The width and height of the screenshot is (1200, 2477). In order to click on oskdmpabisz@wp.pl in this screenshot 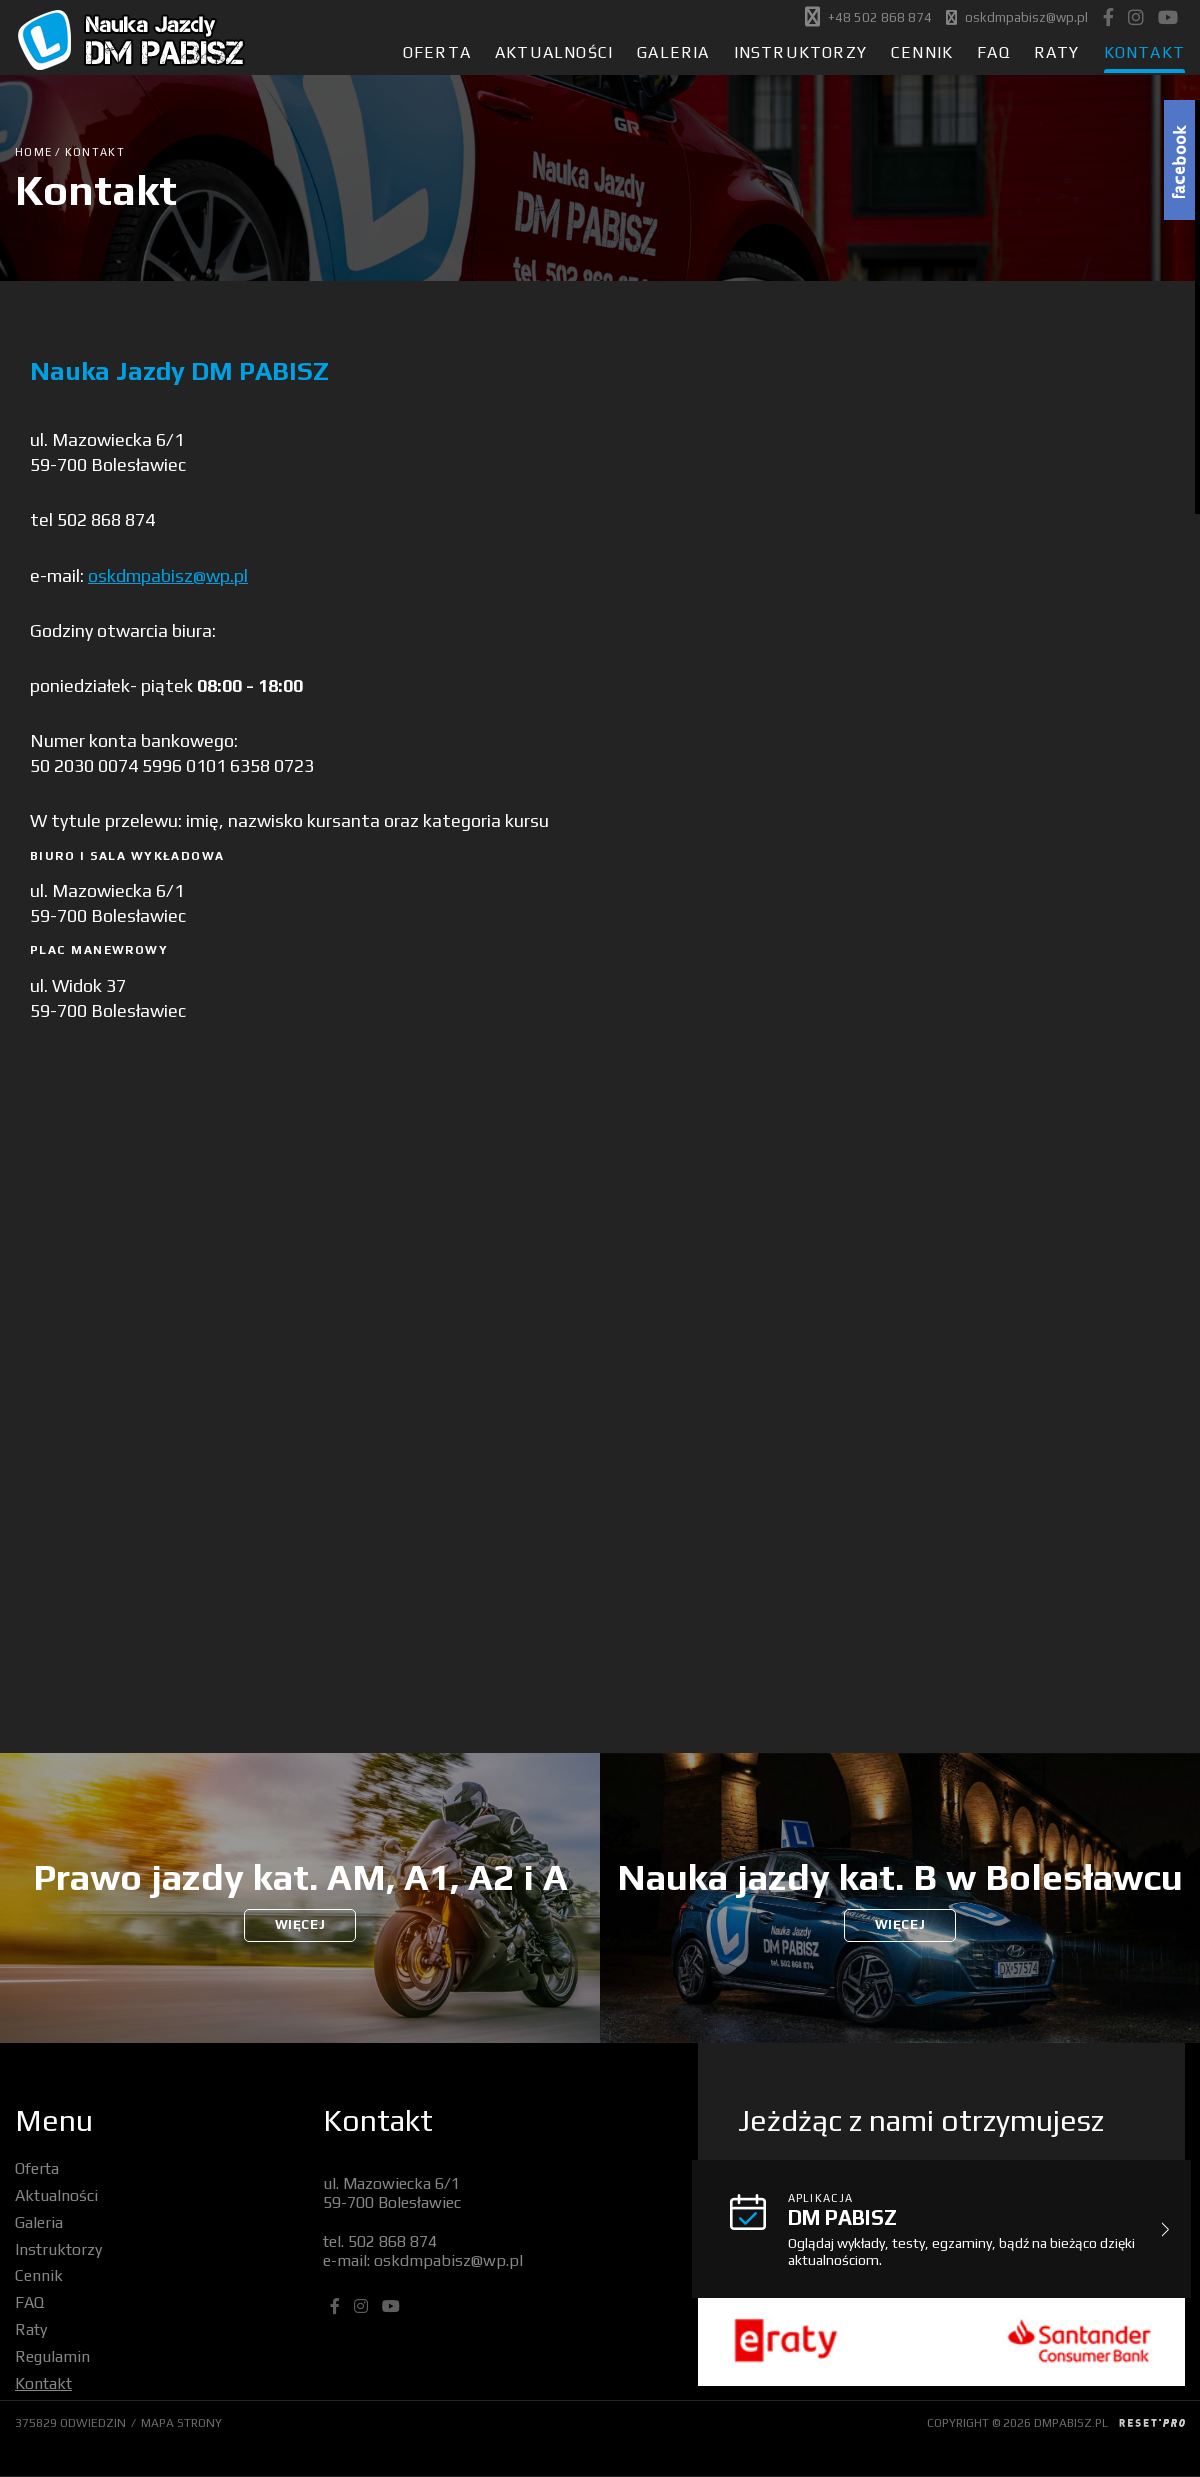, I will do `click(1026, 18)`.